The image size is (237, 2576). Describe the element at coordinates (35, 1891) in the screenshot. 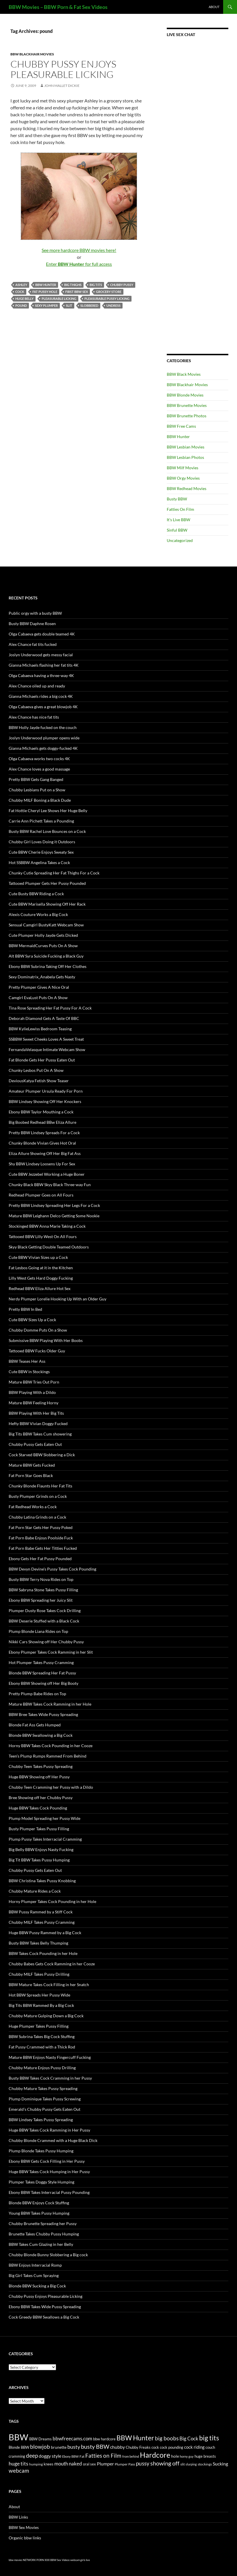

I see `Chubby Mature Rides a Cock` at that location.